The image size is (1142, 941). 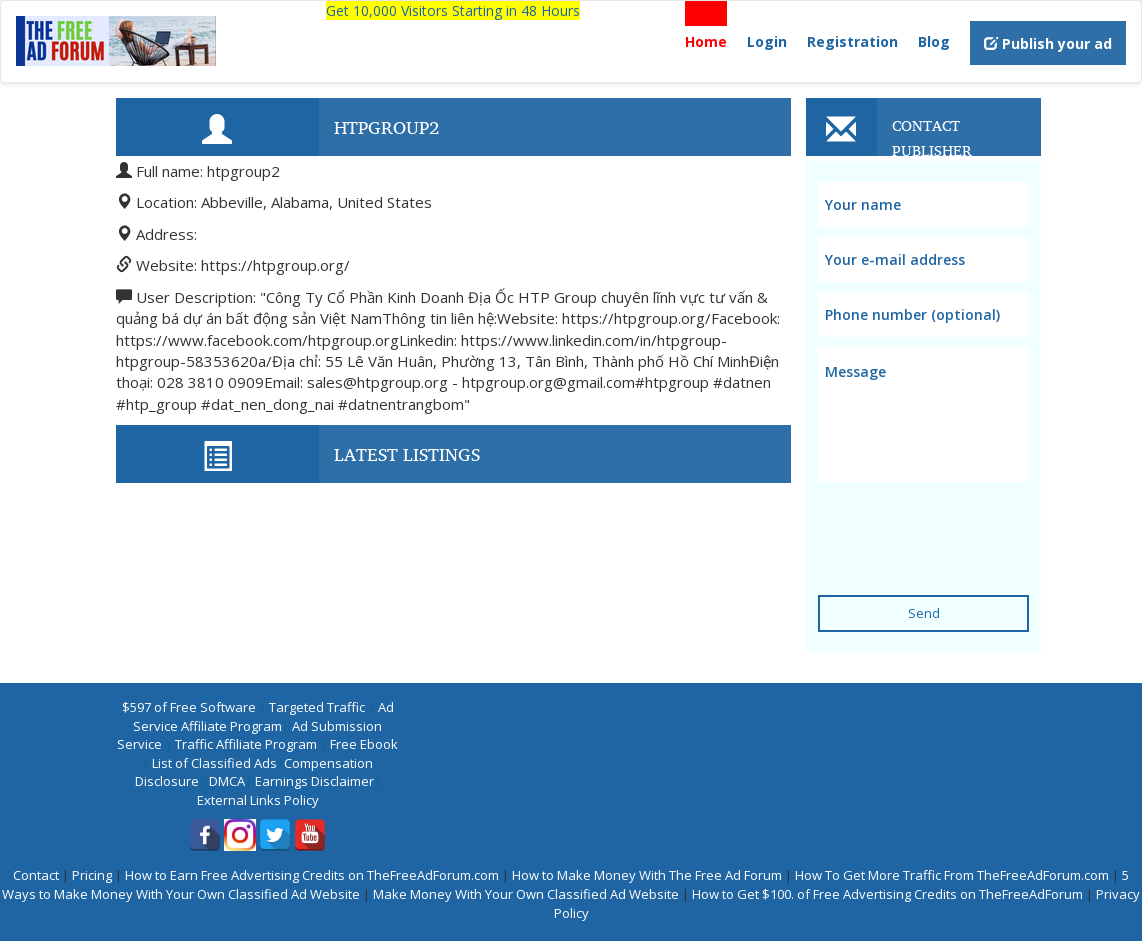 What do you see at coordinates (453, 10) in the screenshot?
I see `Get 10,000 Visitors Starting in 48 Hours` at bounding box center [453, 10].